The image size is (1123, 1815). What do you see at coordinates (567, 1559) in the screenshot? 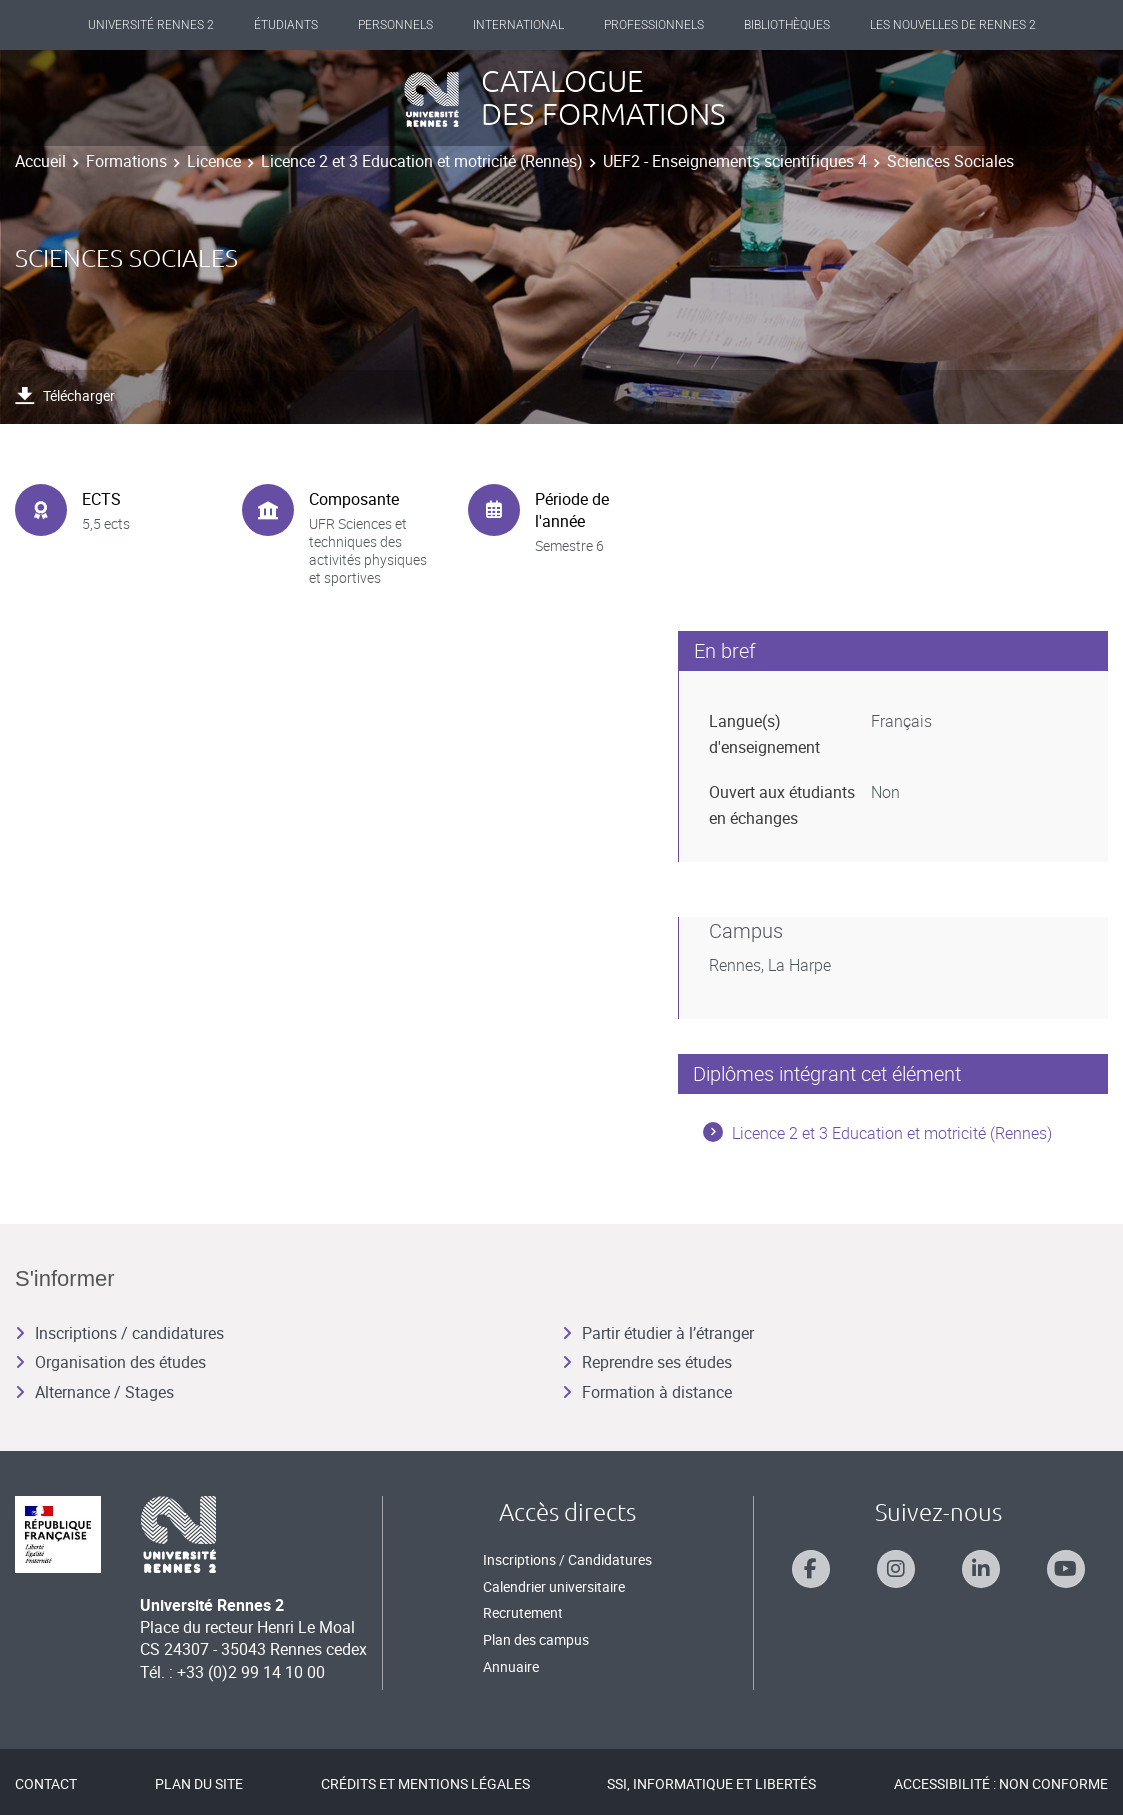
I see `Inscriptions / Candidatures` at bounding box center [567, 1559].